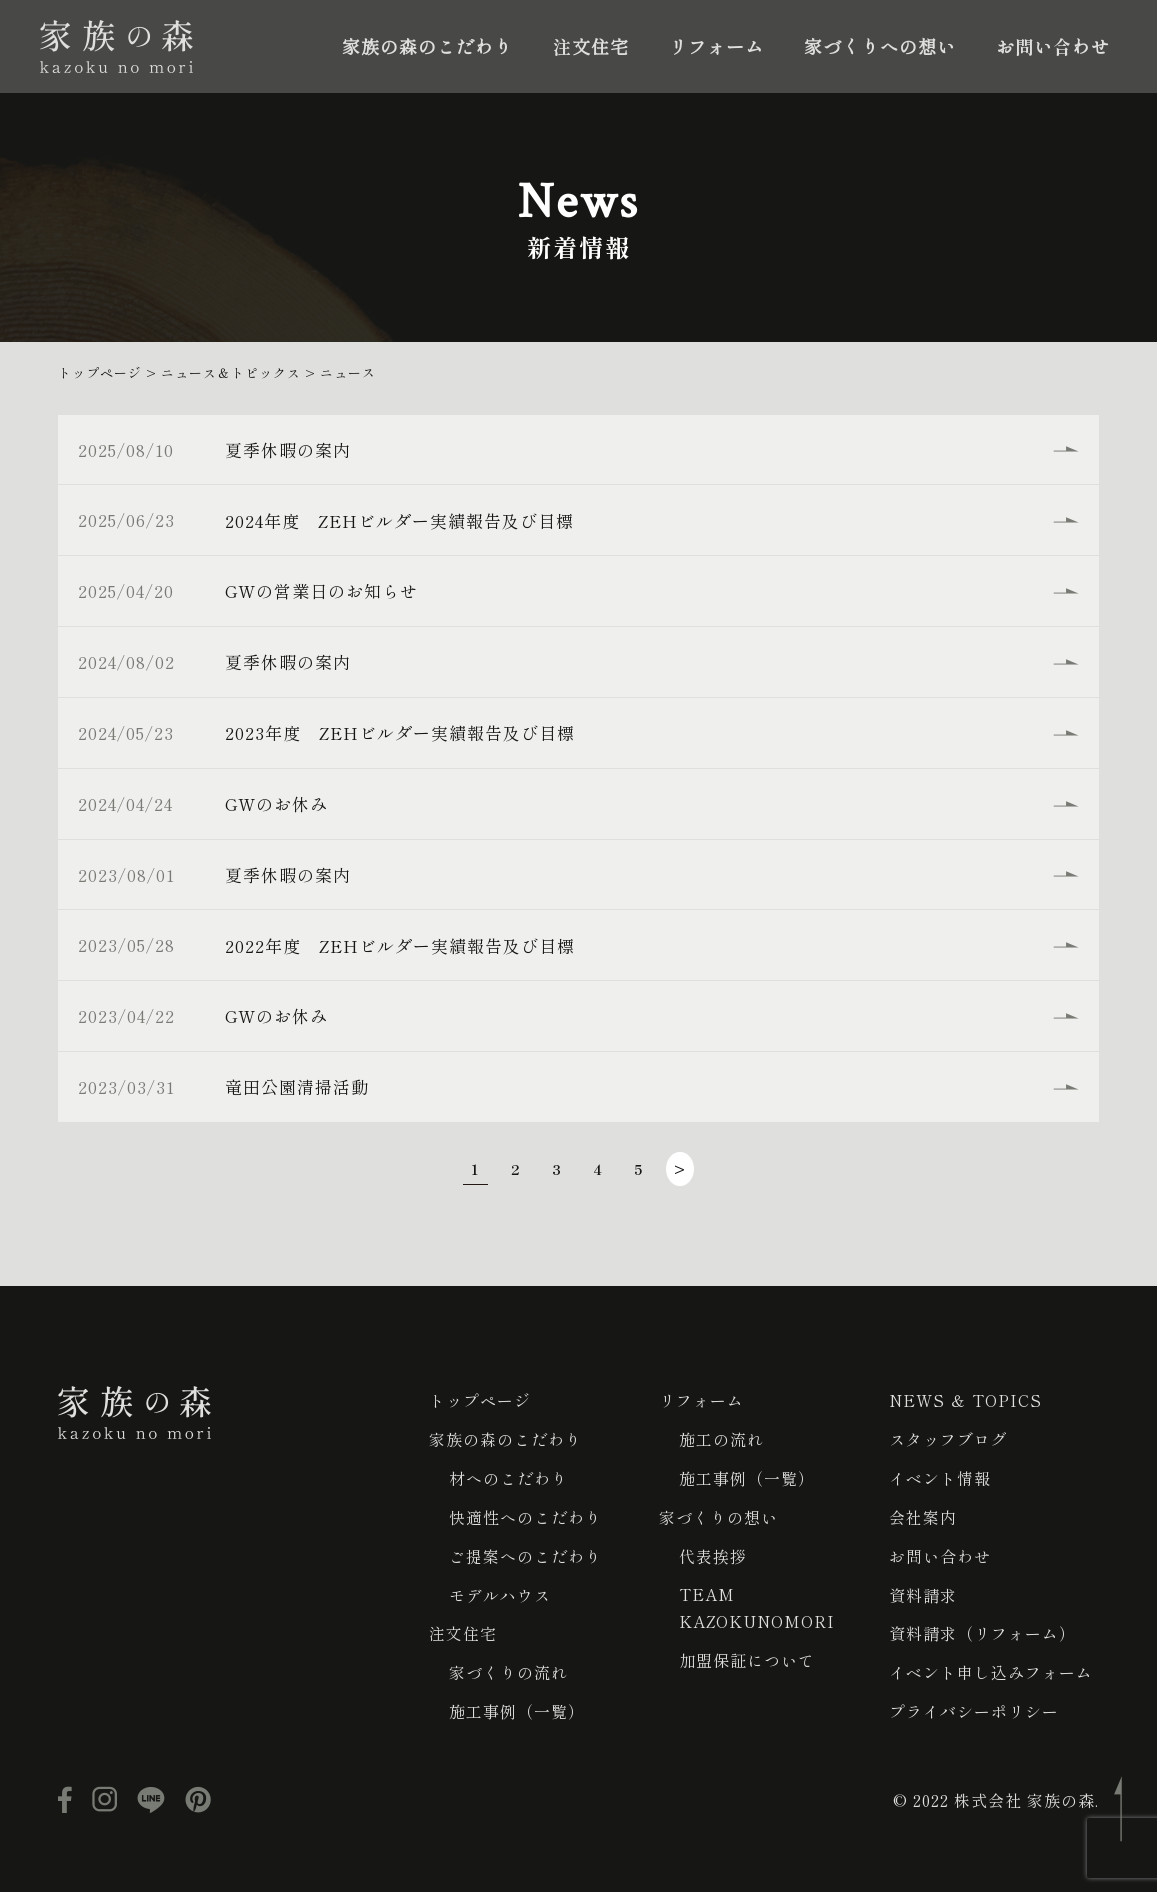 This screenshot has height=1892, width=1157. I want to click on 会社案内, so click(923, 1514).